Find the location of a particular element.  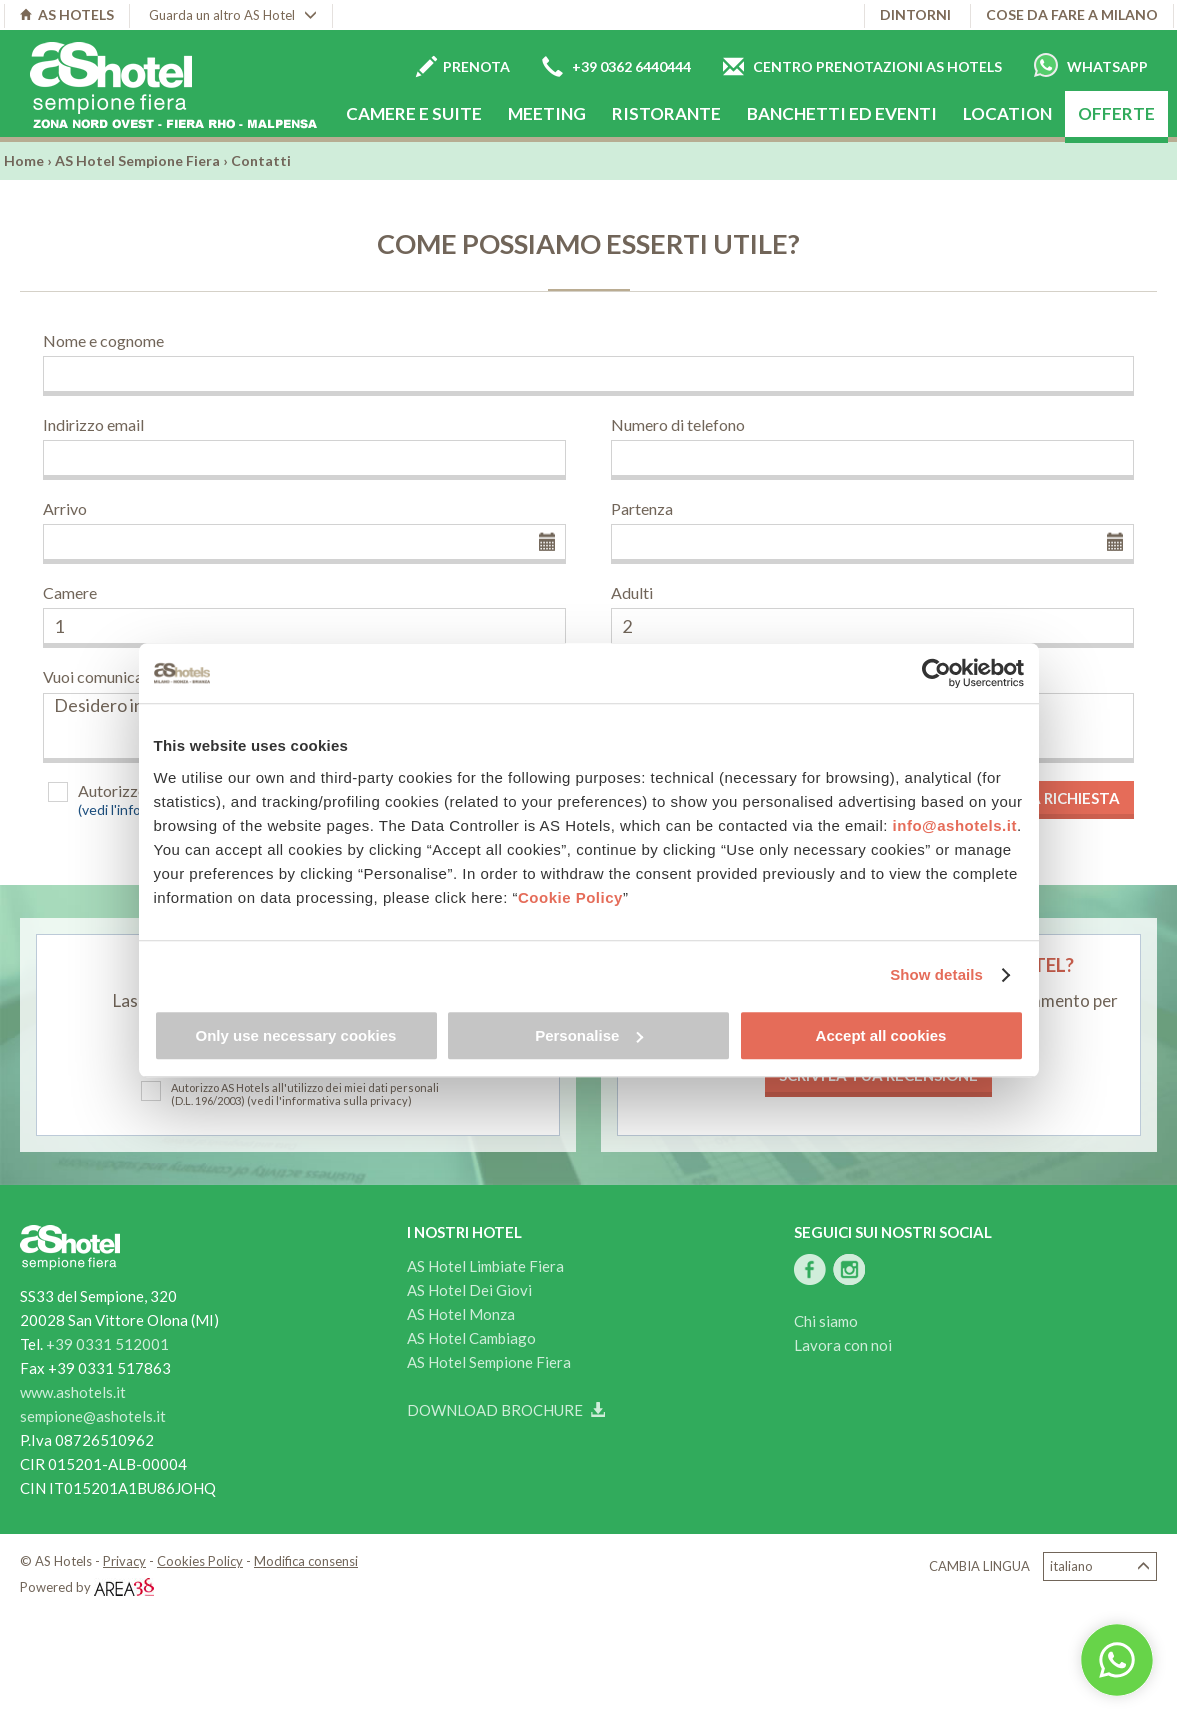

Privacy is located at coordinates (124, 1561).